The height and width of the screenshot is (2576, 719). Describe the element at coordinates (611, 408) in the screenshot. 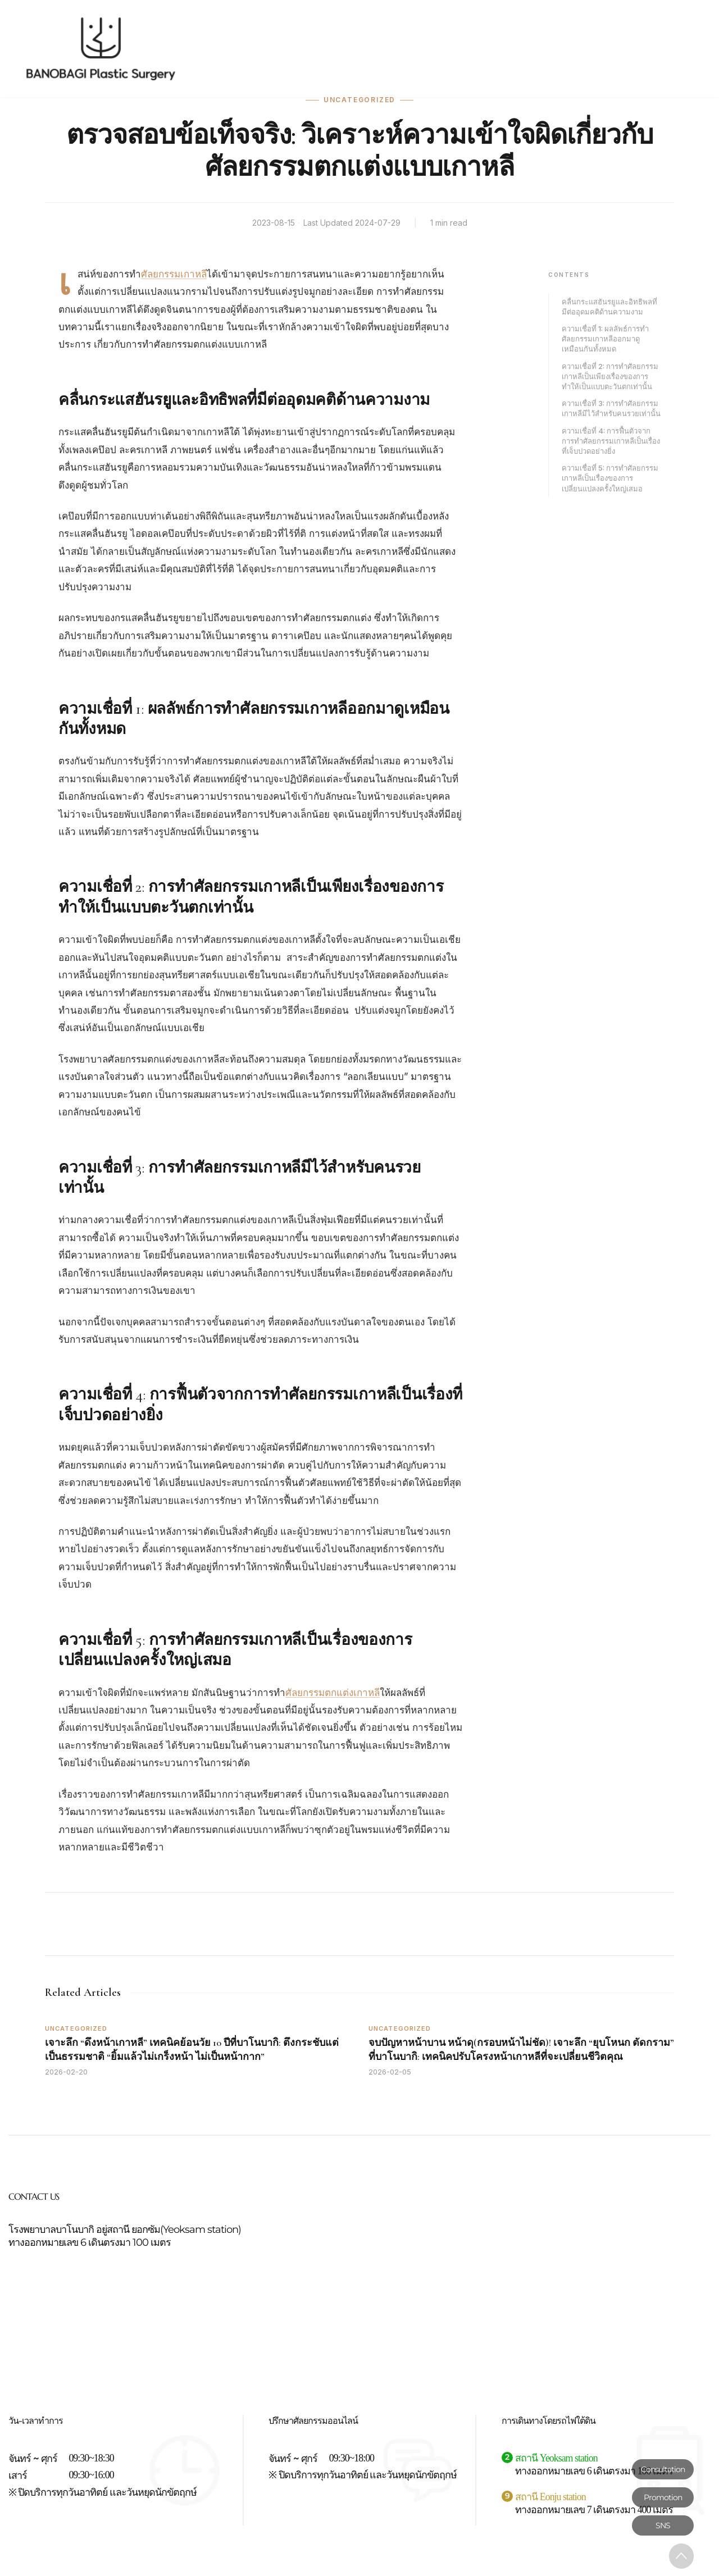

I see `ความเชื่อที่ 3: การทำศัลยกรรมเกาหลีมีไว้สำหรับคนรวยเท่านั้น` at that location.